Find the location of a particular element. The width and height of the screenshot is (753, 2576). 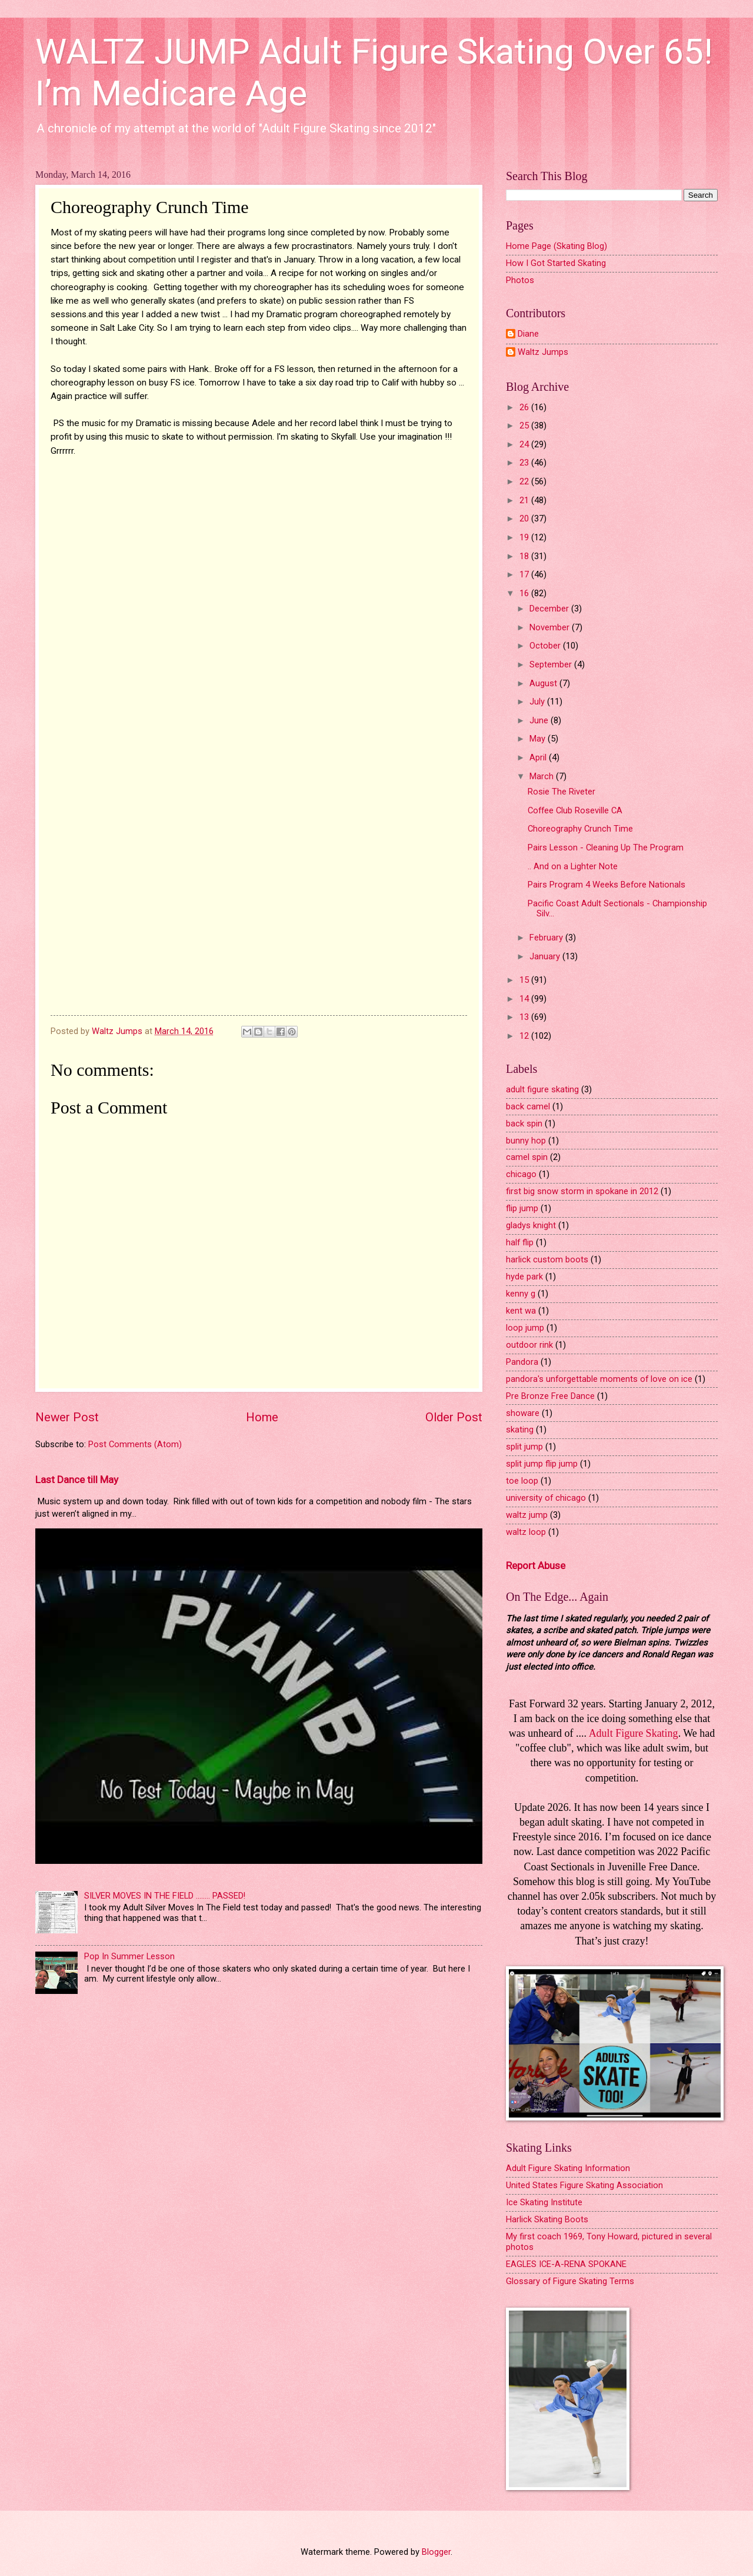

loop jump is located at coordinates (525, 1327).